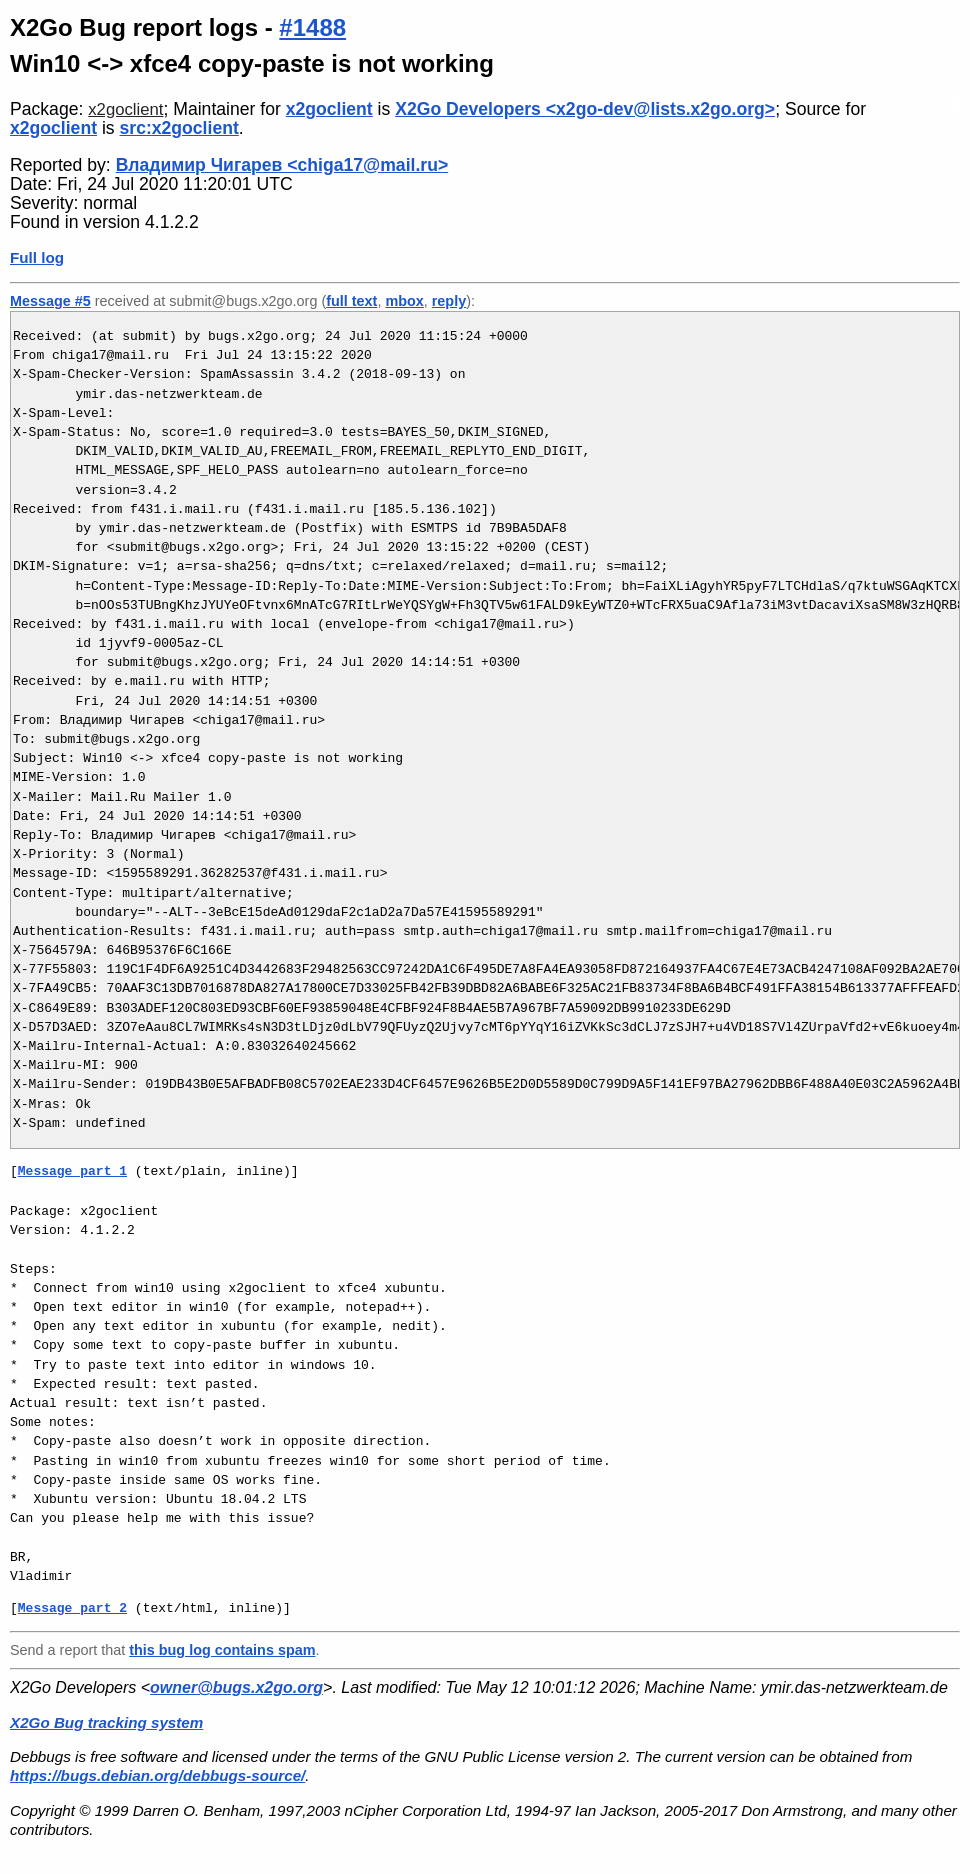 The height and width of the screenshot is (1873, 970). I want to click on Владимир Чигарев <chiga17@mail.ru>, so click(282, 165).